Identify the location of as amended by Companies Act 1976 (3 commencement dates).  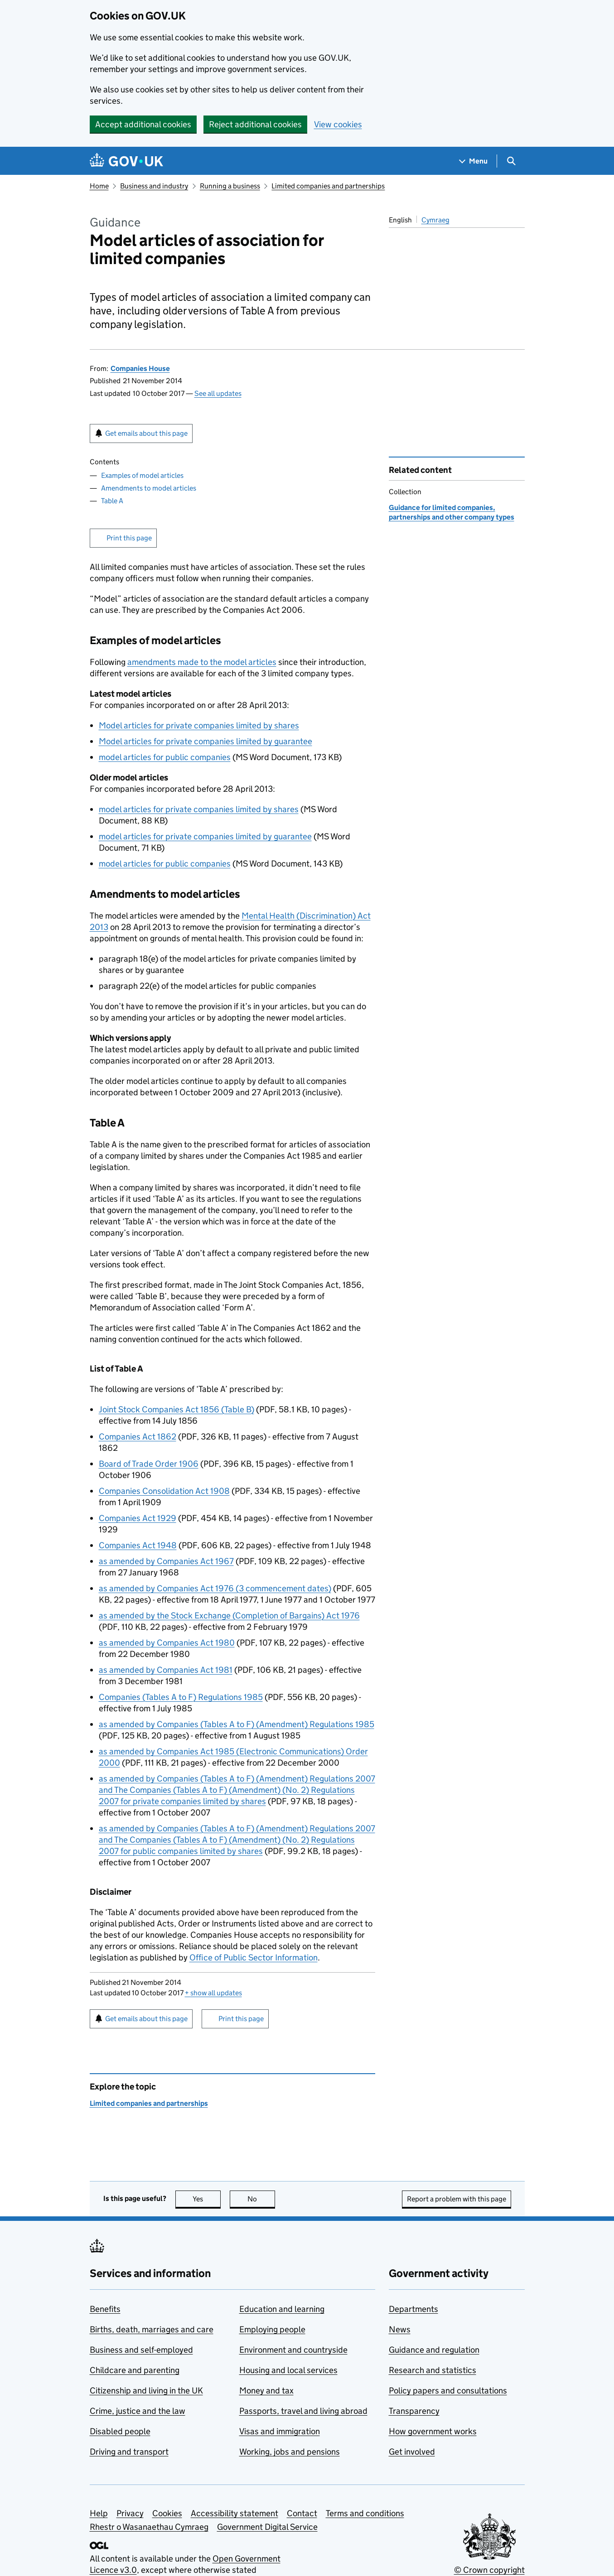
(215, 1588).